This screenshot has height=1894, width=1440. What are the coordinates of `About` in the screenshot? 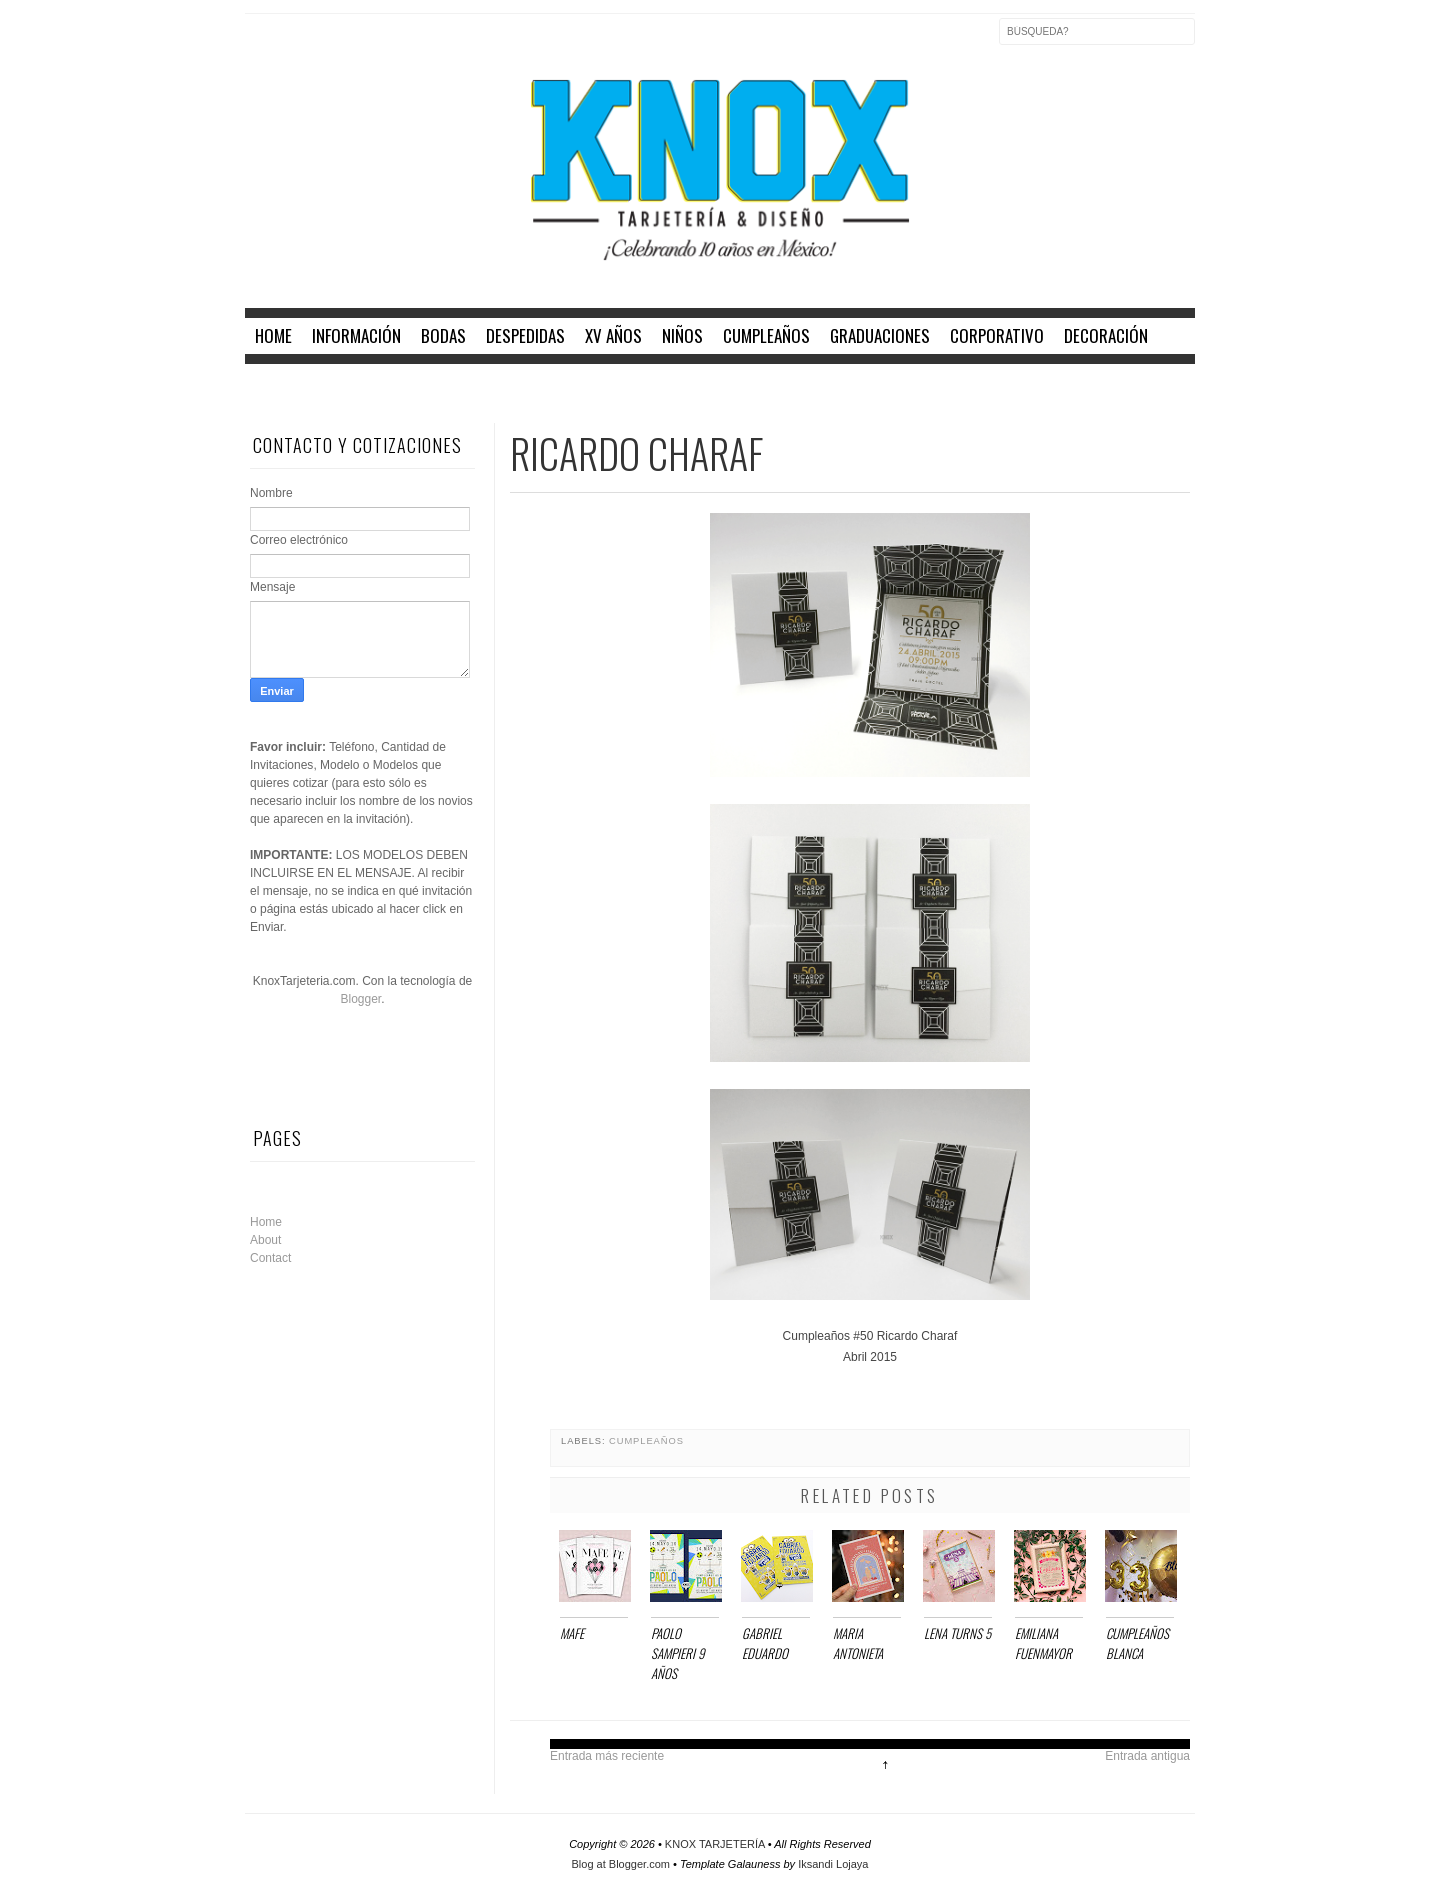 It's located at (265, 1240).